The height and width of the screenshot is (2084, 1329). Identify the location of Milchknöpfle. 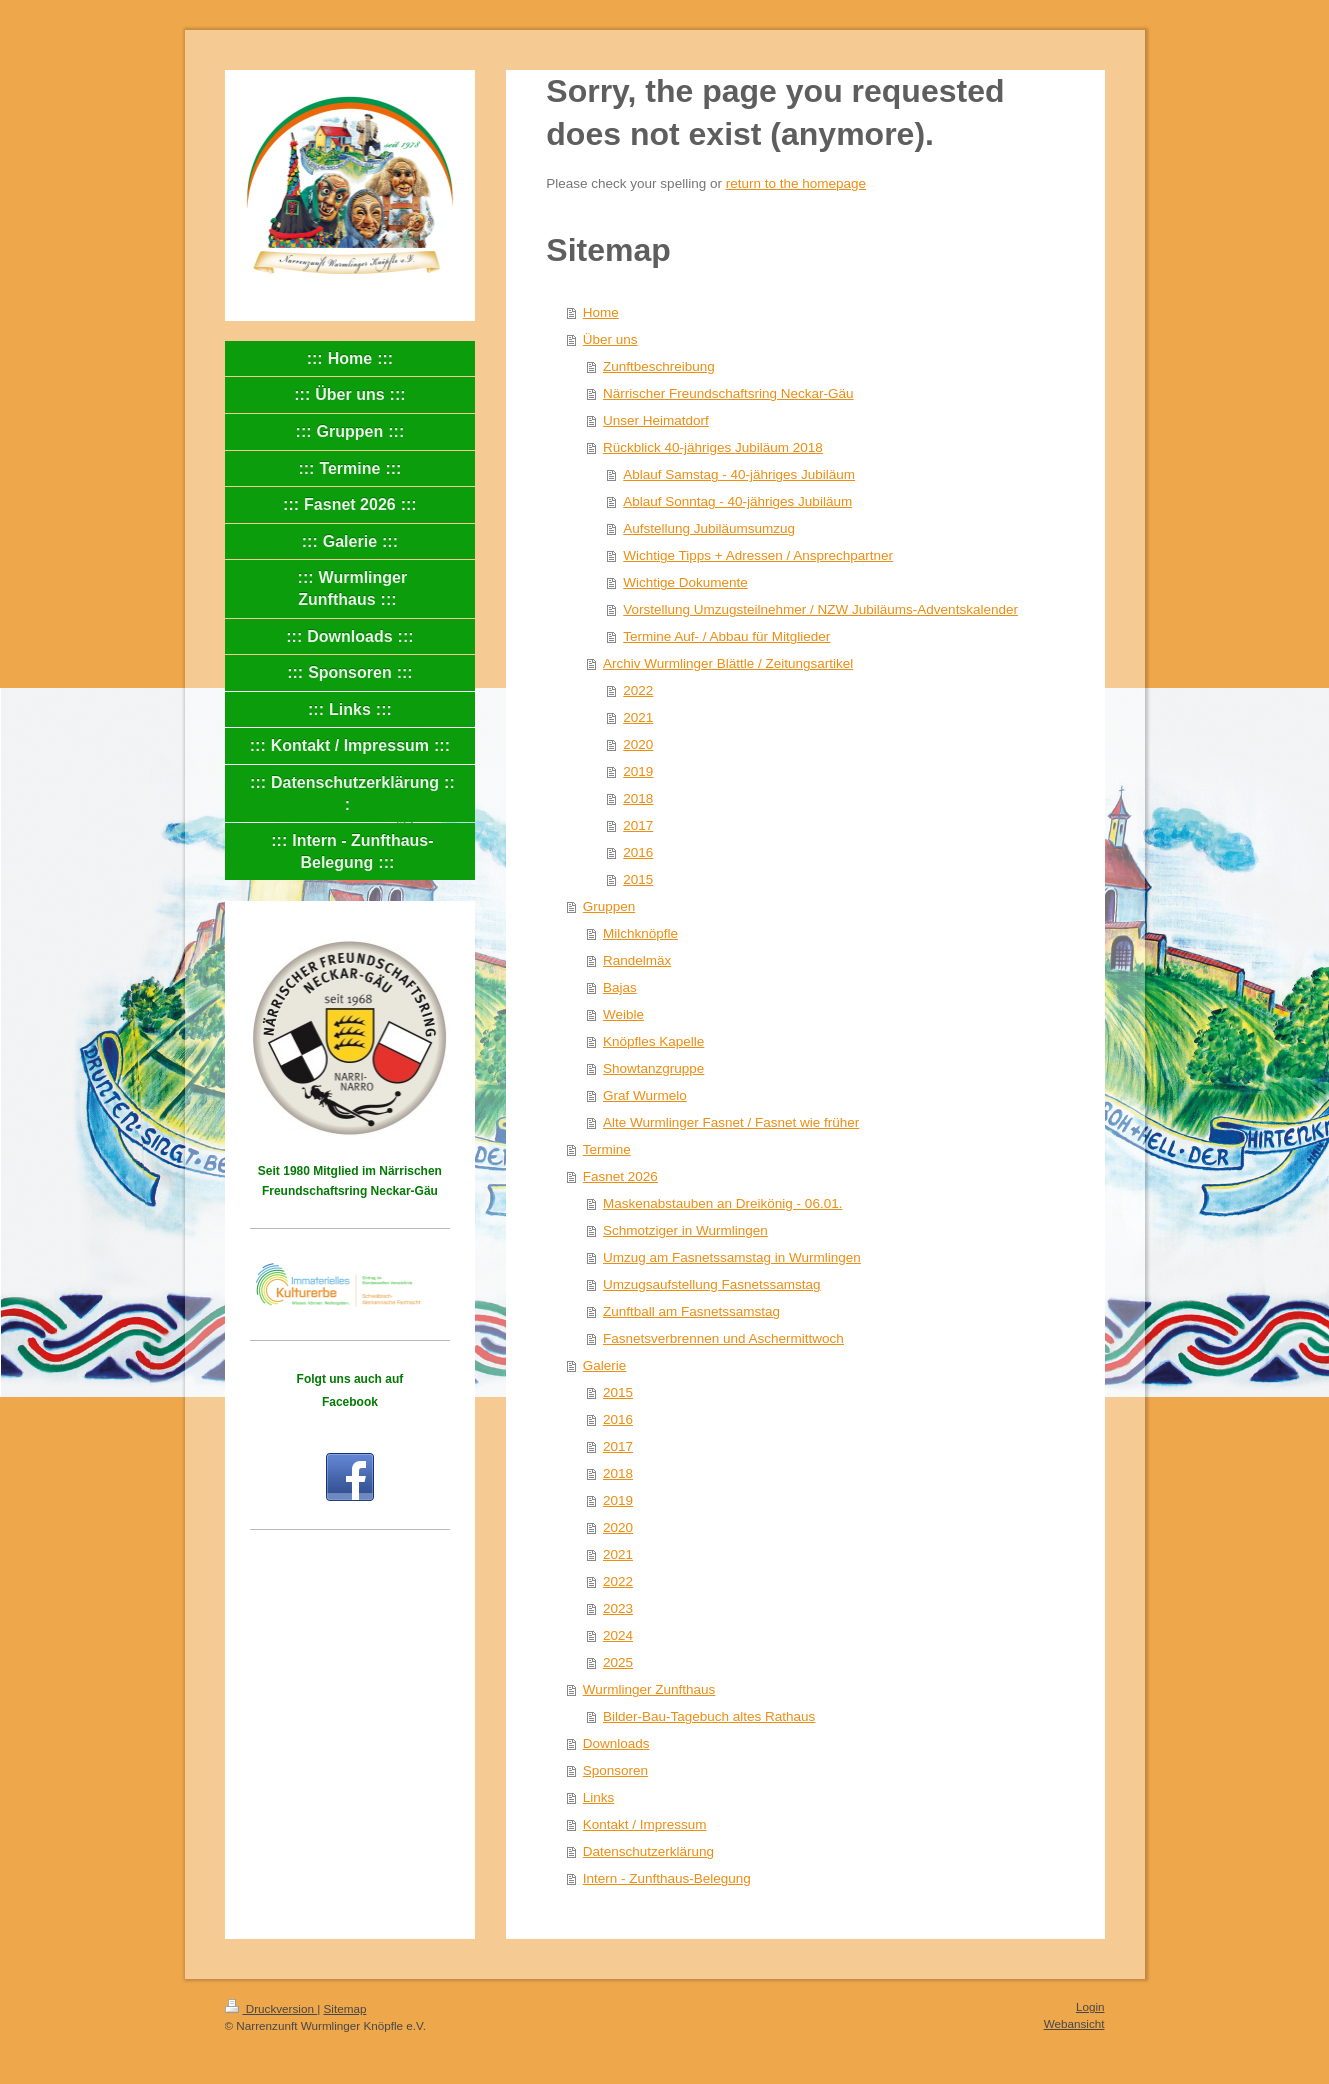
(640, 933).